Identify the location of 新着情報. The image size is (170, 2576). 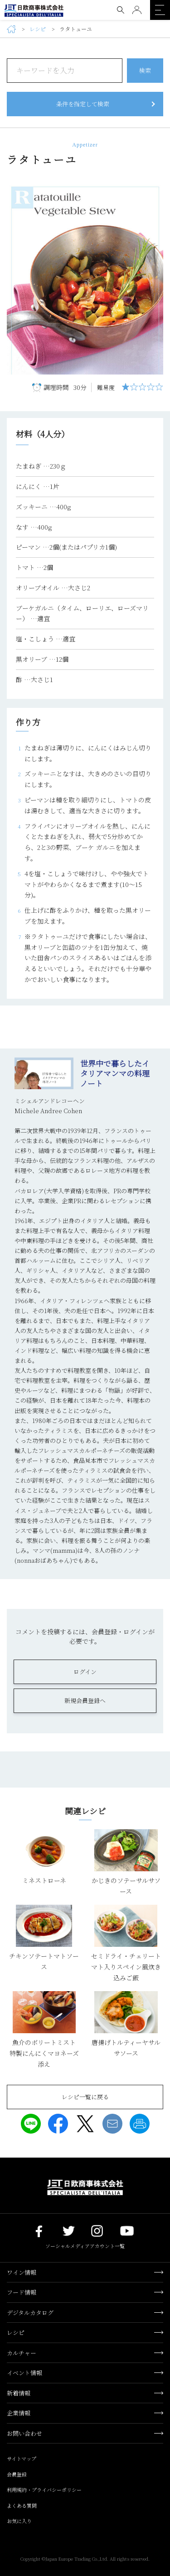
(18, 2393).